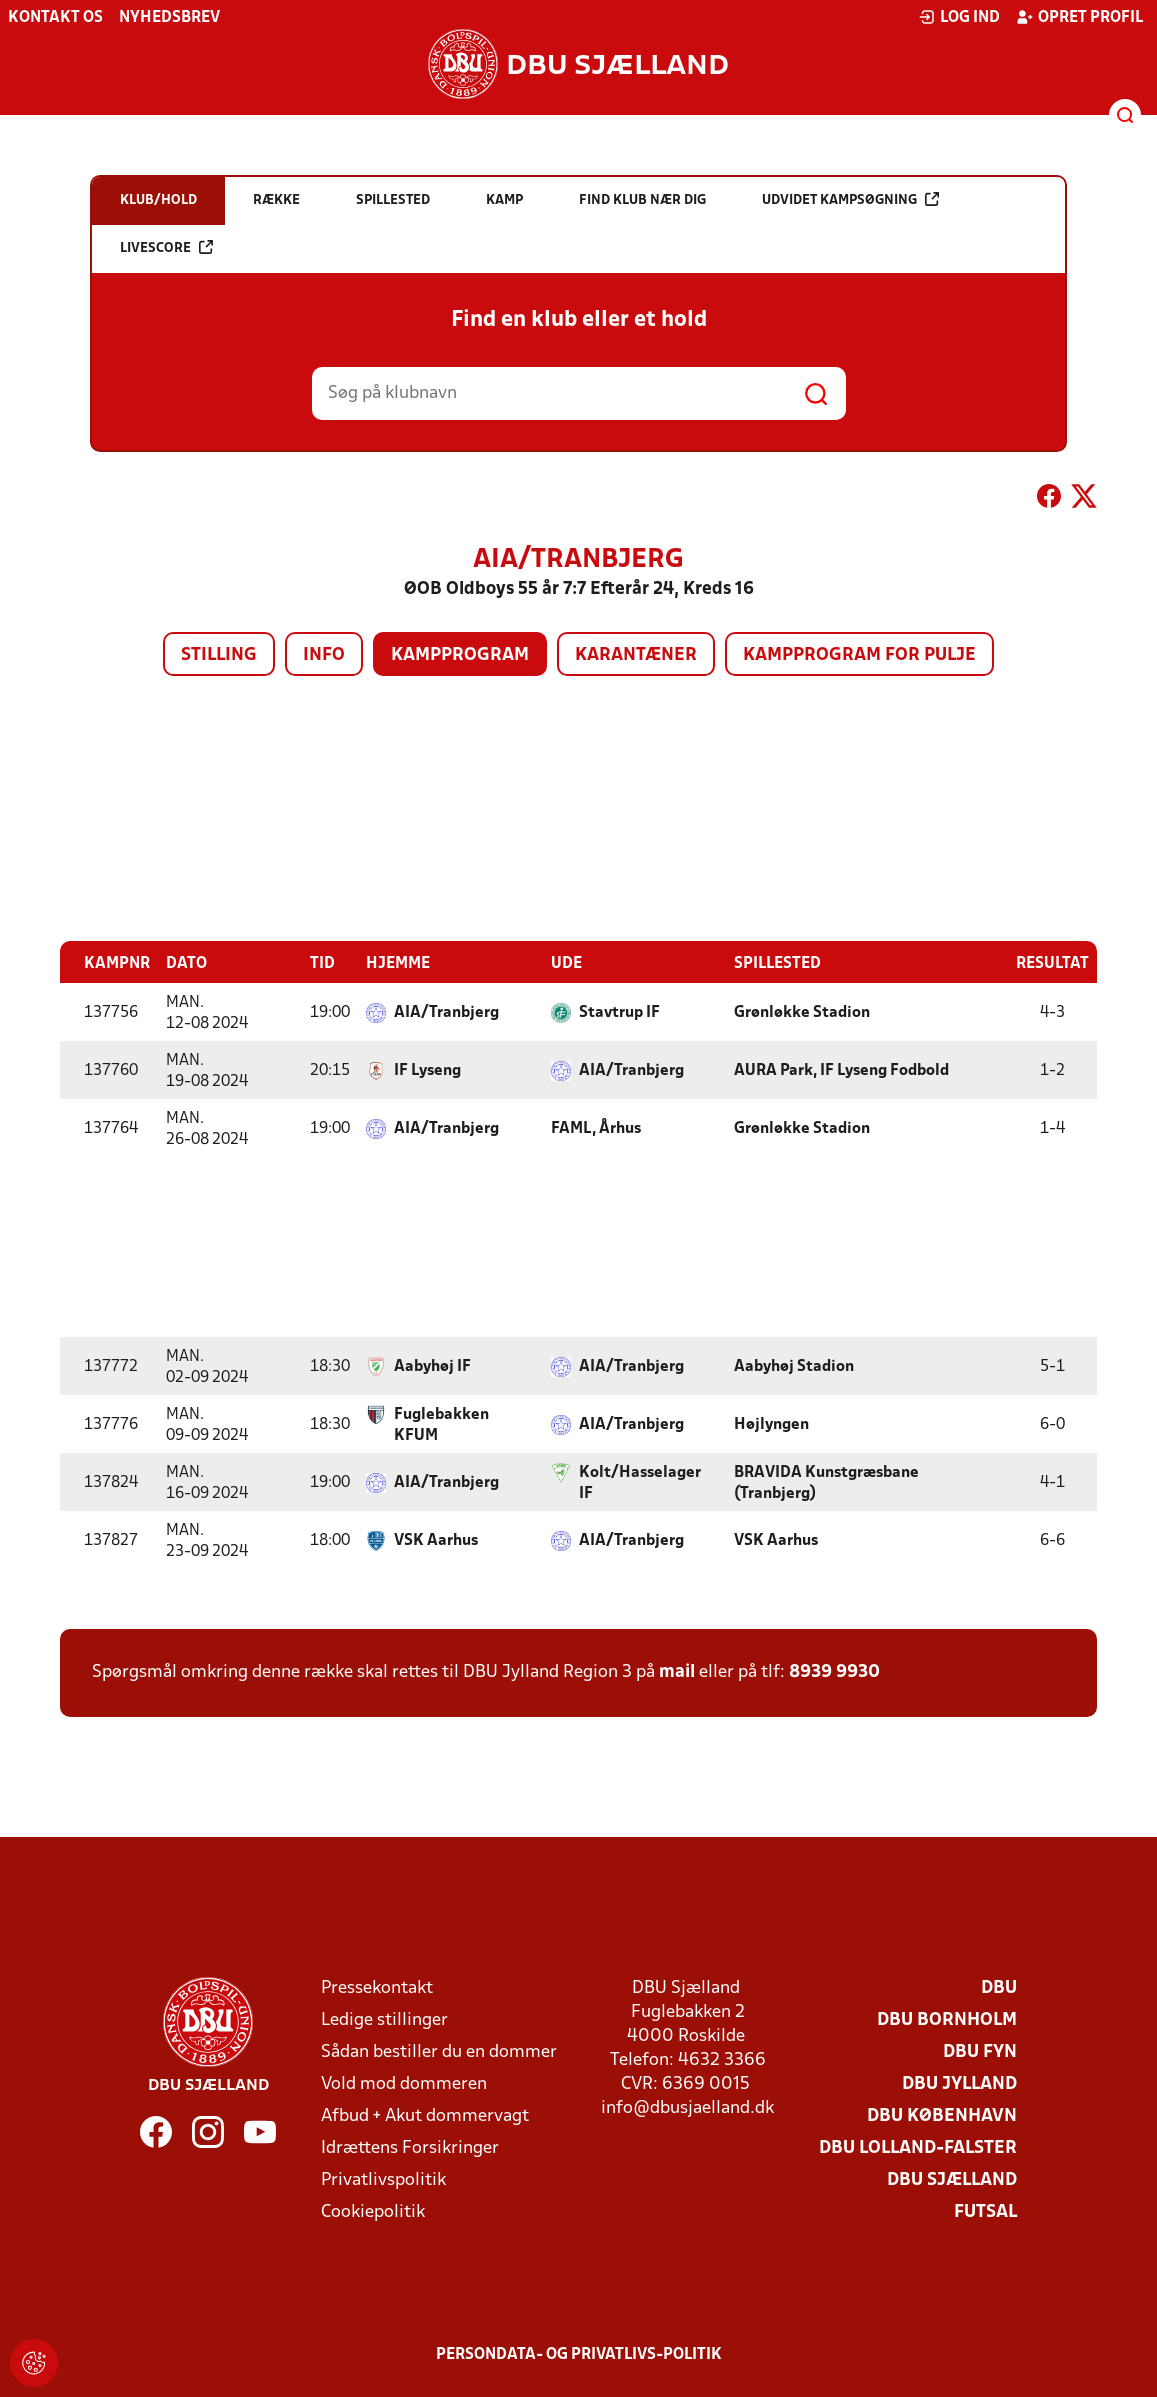 Image resolution: width=1157 pixels, height=2397 pixels. I want to click on Sådan bestiller du en dommer, so click(439, 2051).